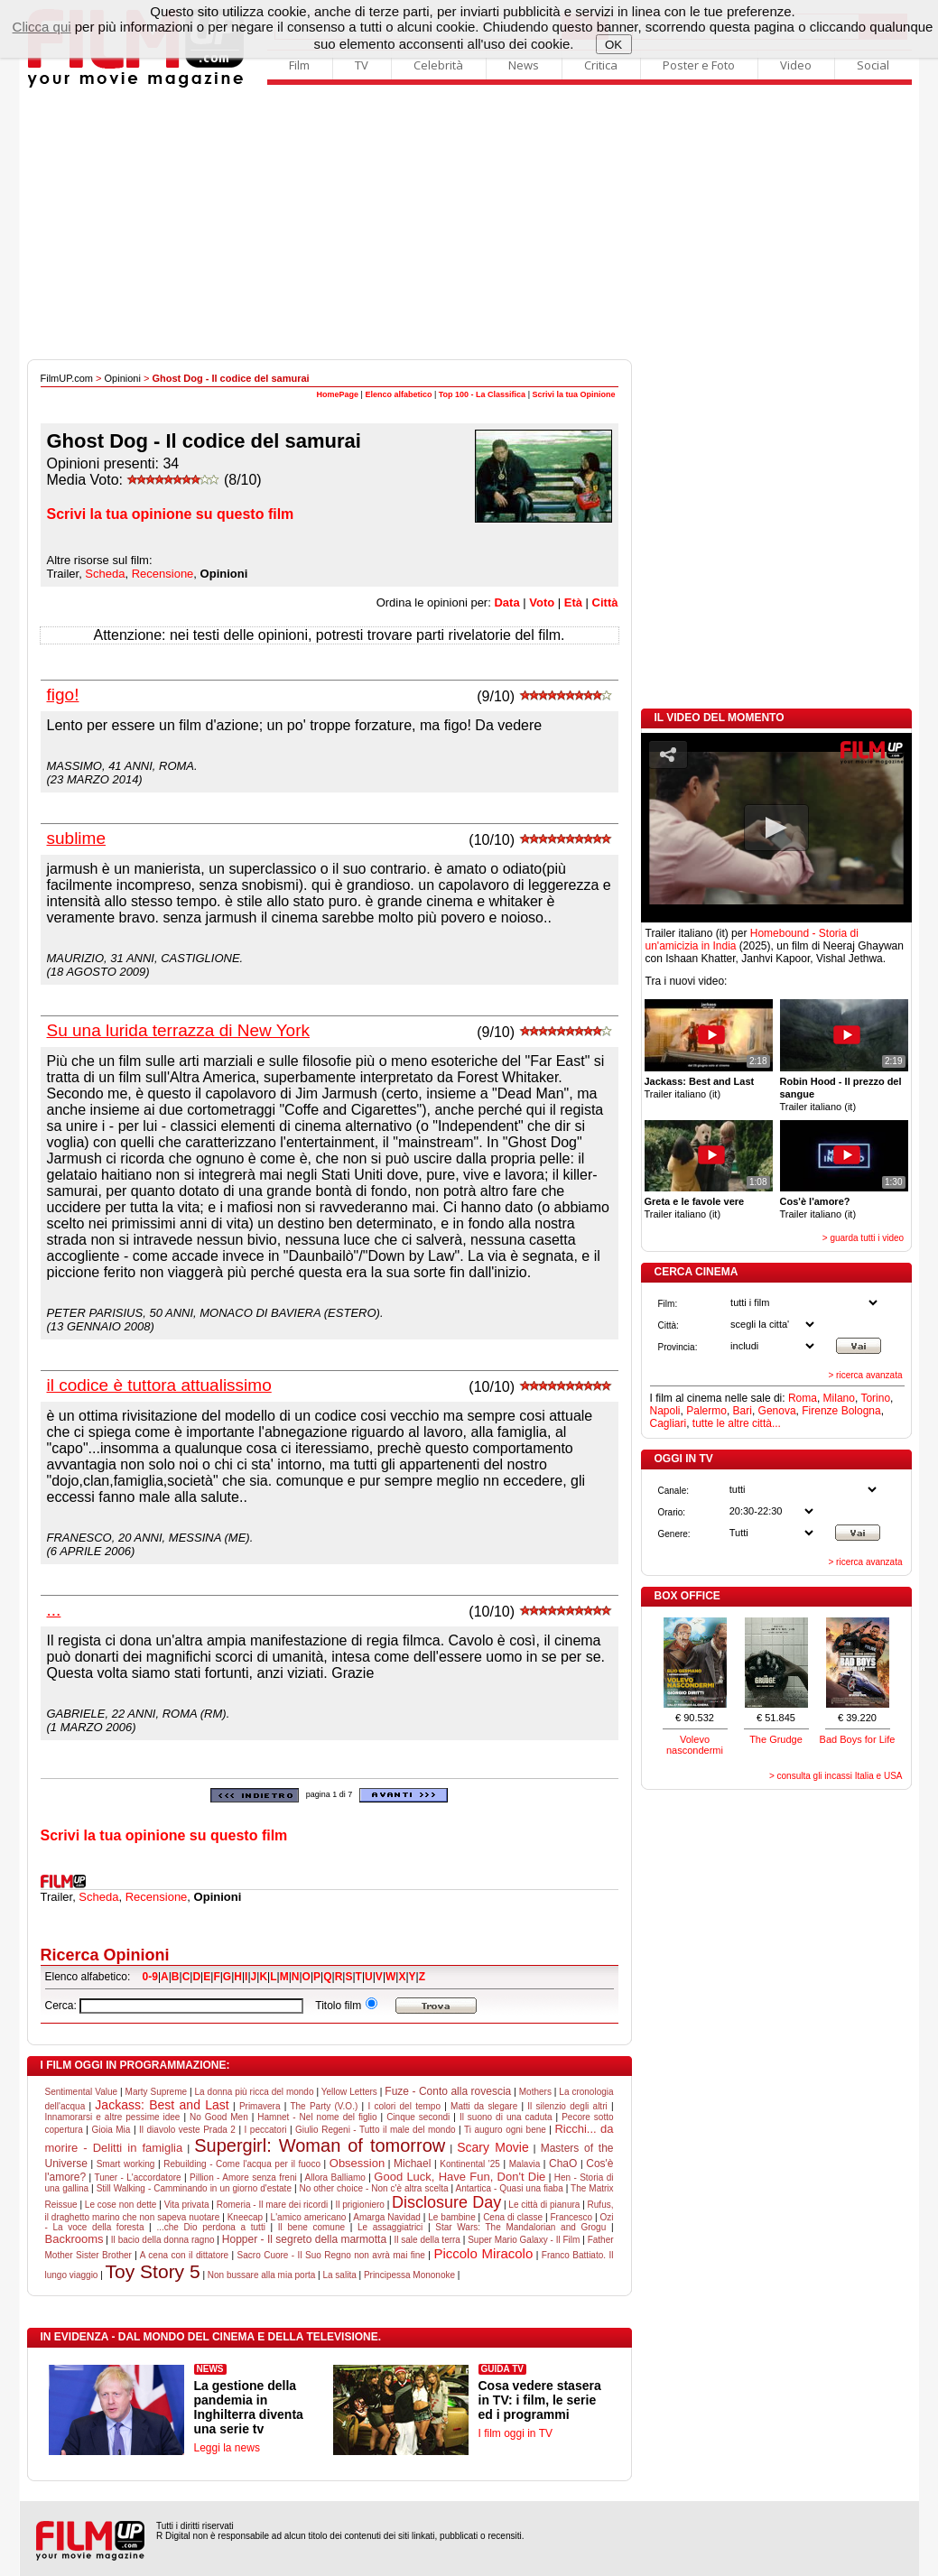 The width and height of the screenshot is (938, 2576). What do you see at coordinates (219, 2117) in the screenshot?
I see `No Good Men` at bounding box center [219, 2117].